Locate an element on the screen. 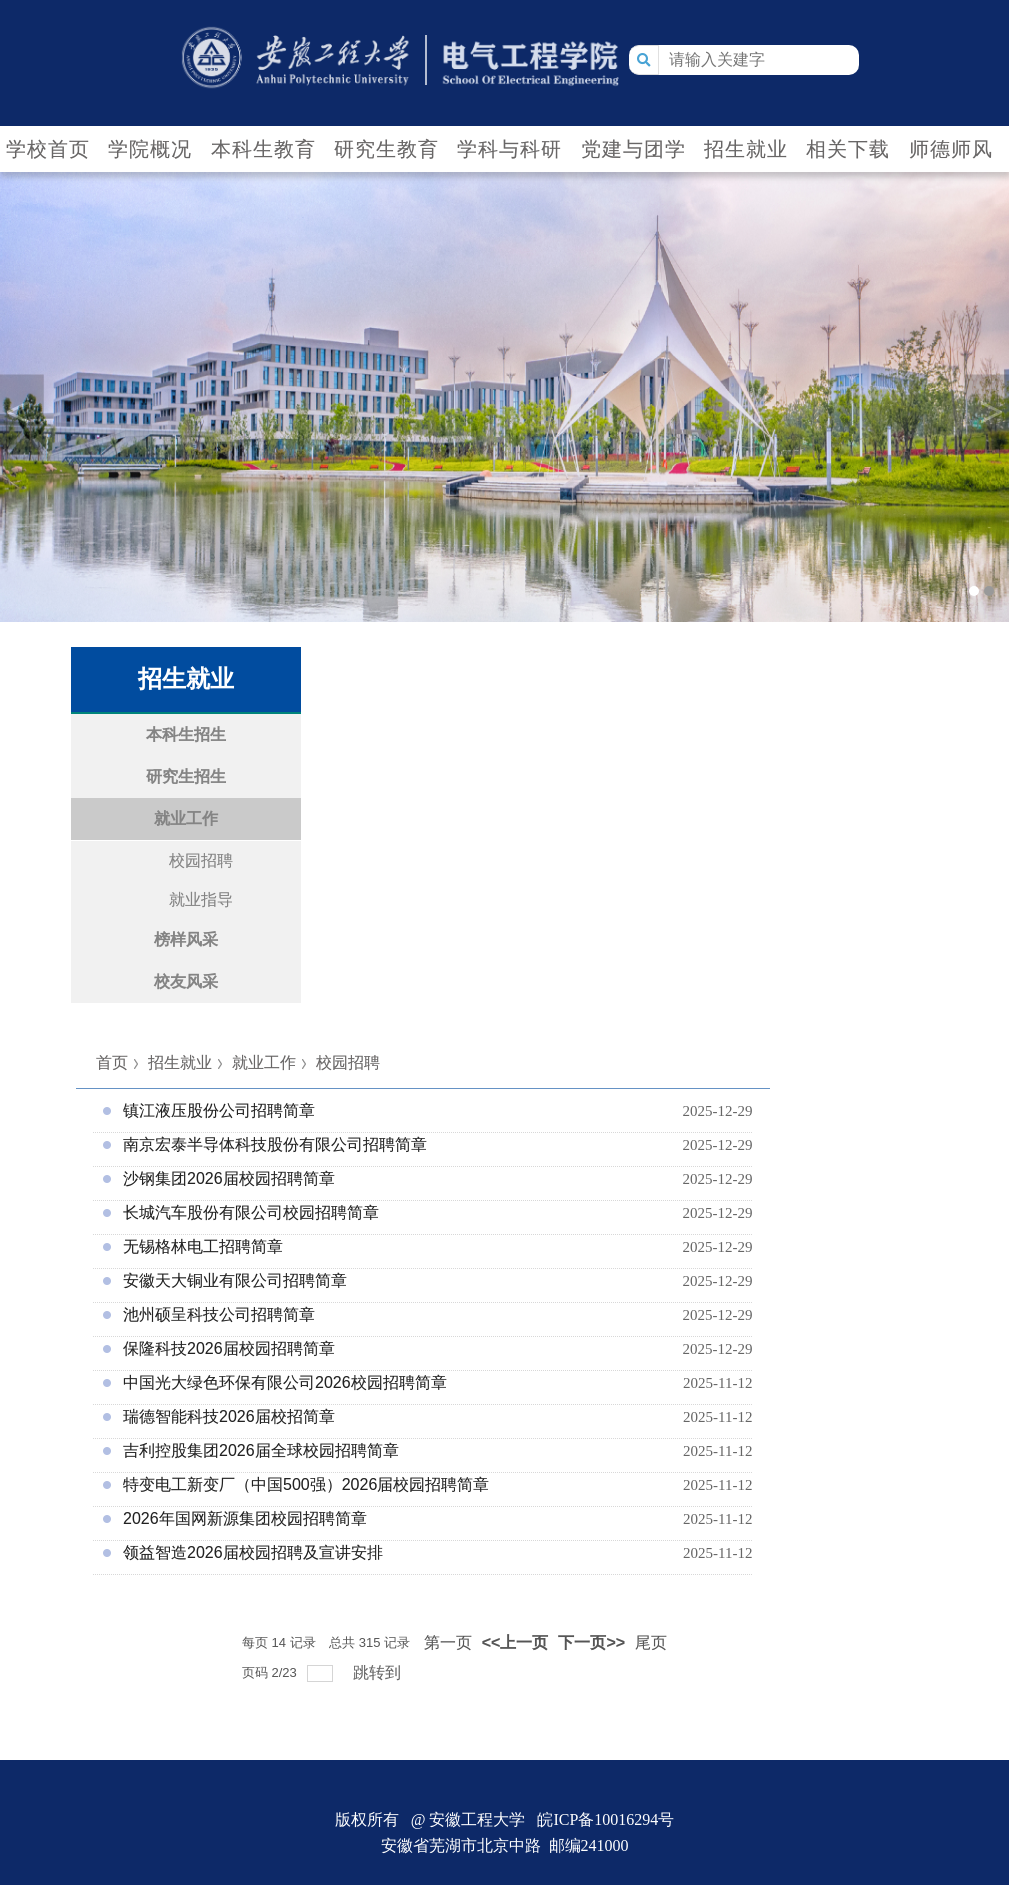  2026年国网新源集团校园招聘简章 is located at coordinates (245, 1518).